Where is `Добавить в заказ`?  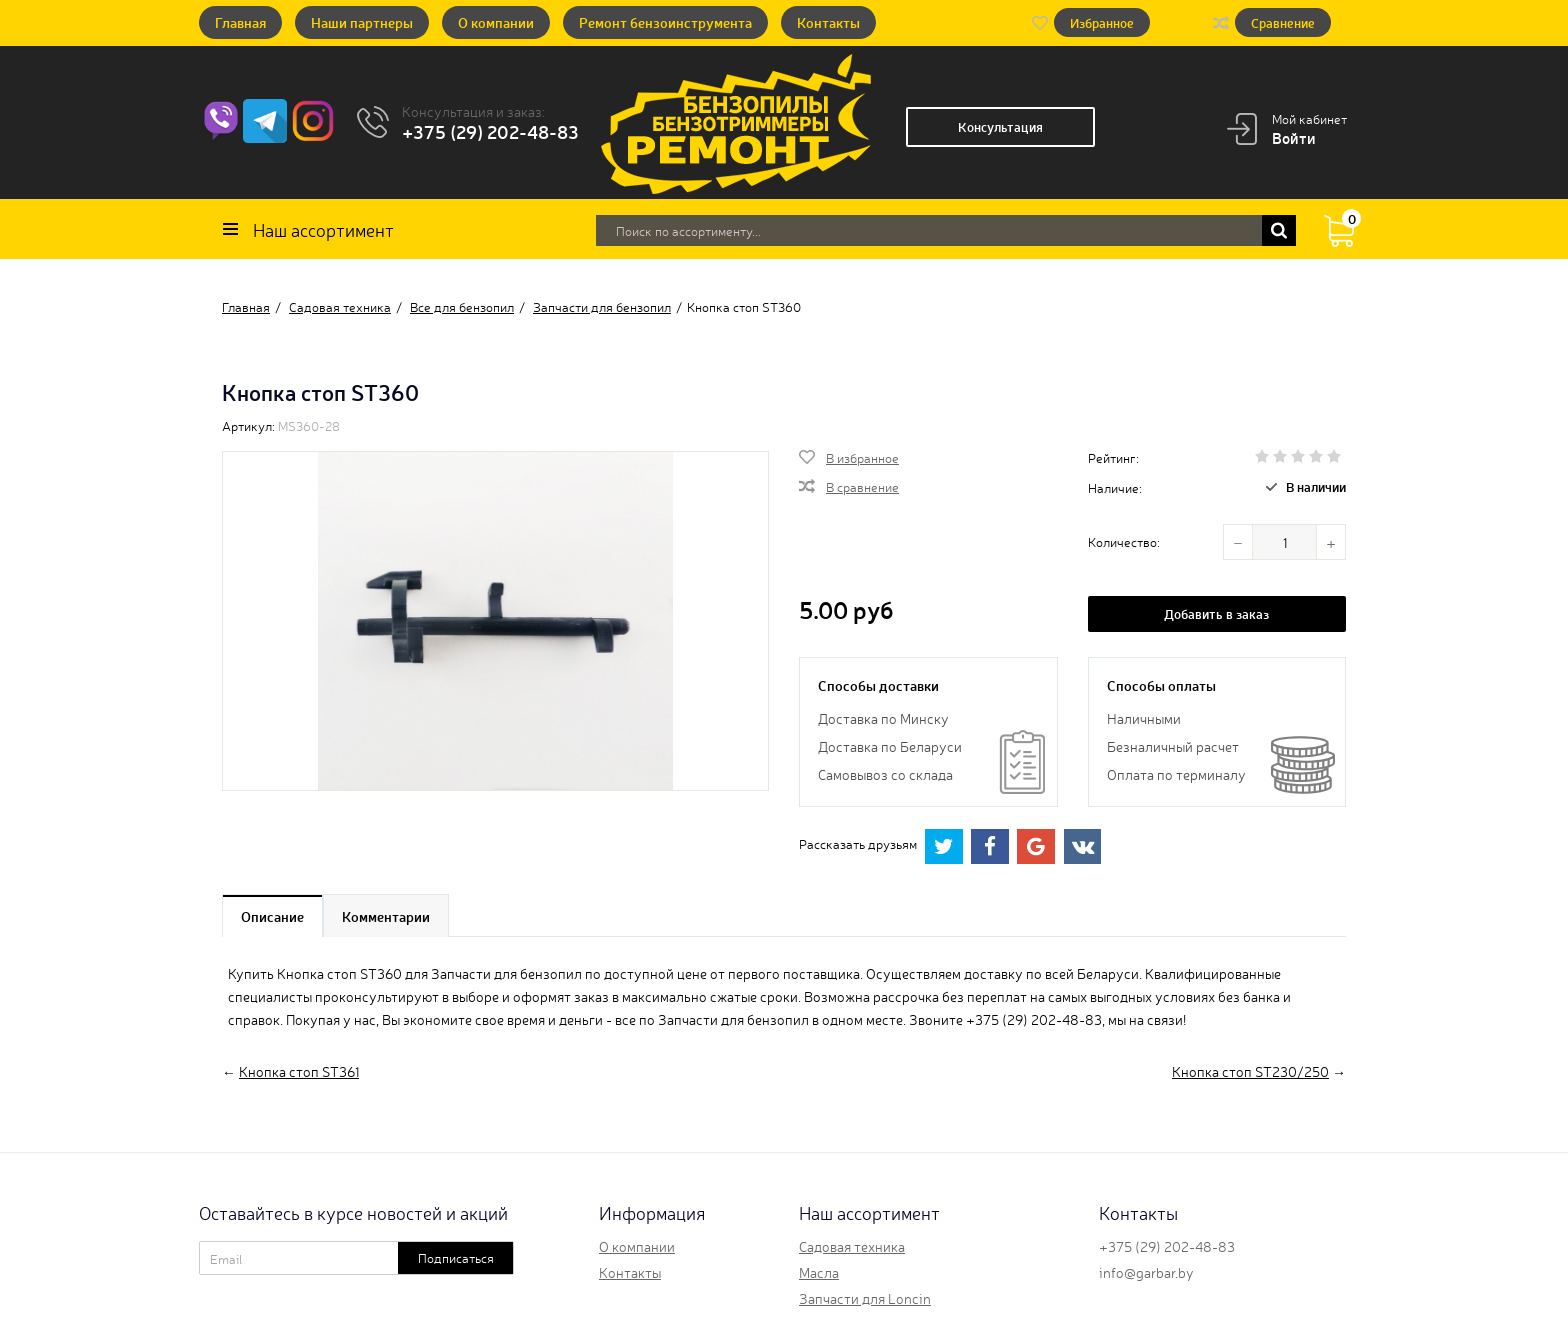
Добавить в заказ is located at coordinates (1216, 613).